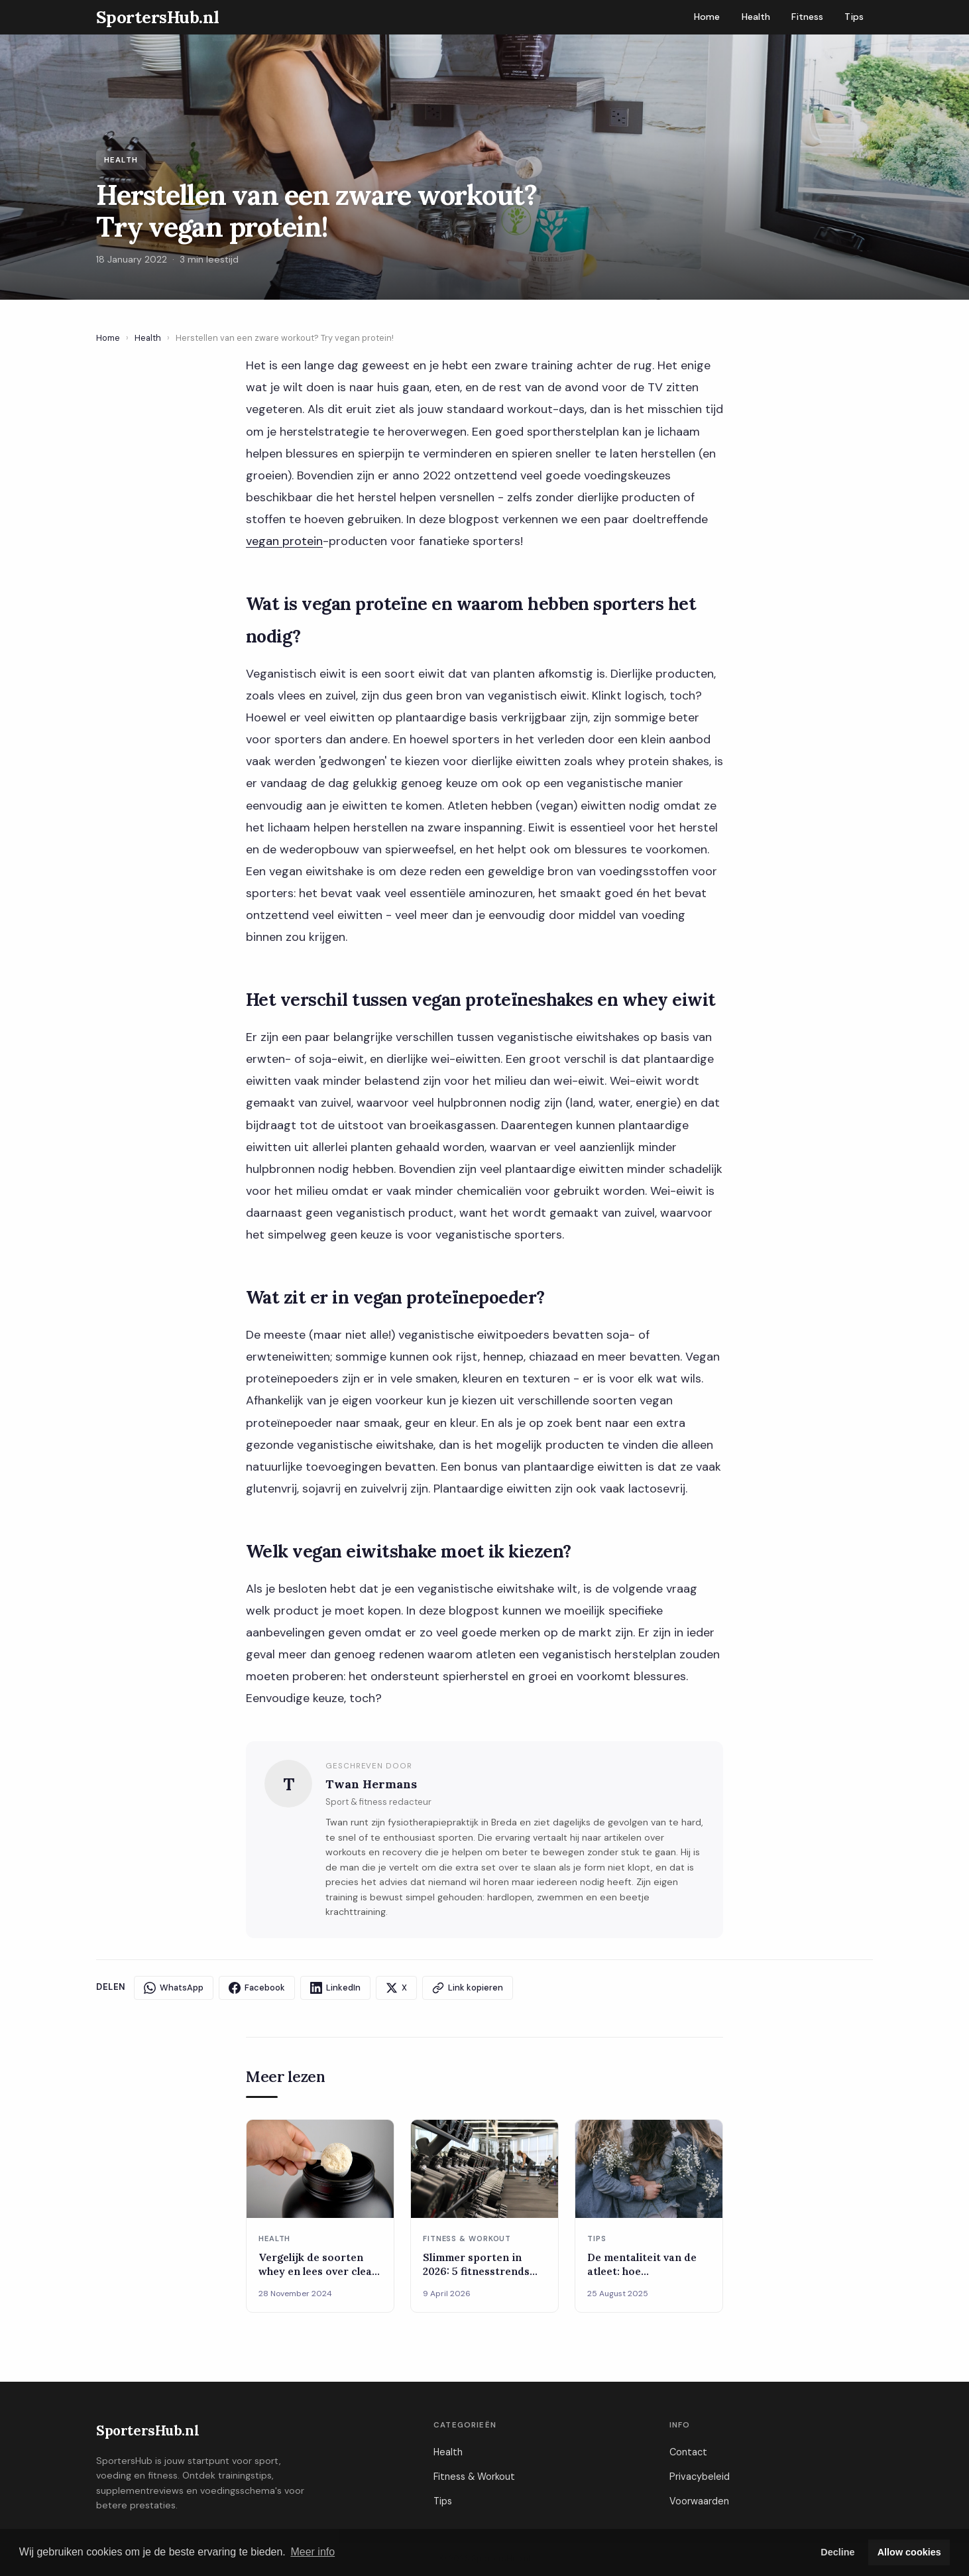  What do you see at coordinates (147, 2430) in the screenshot?
I see `SportersHub.nl` at bounding box center [147, 2430].